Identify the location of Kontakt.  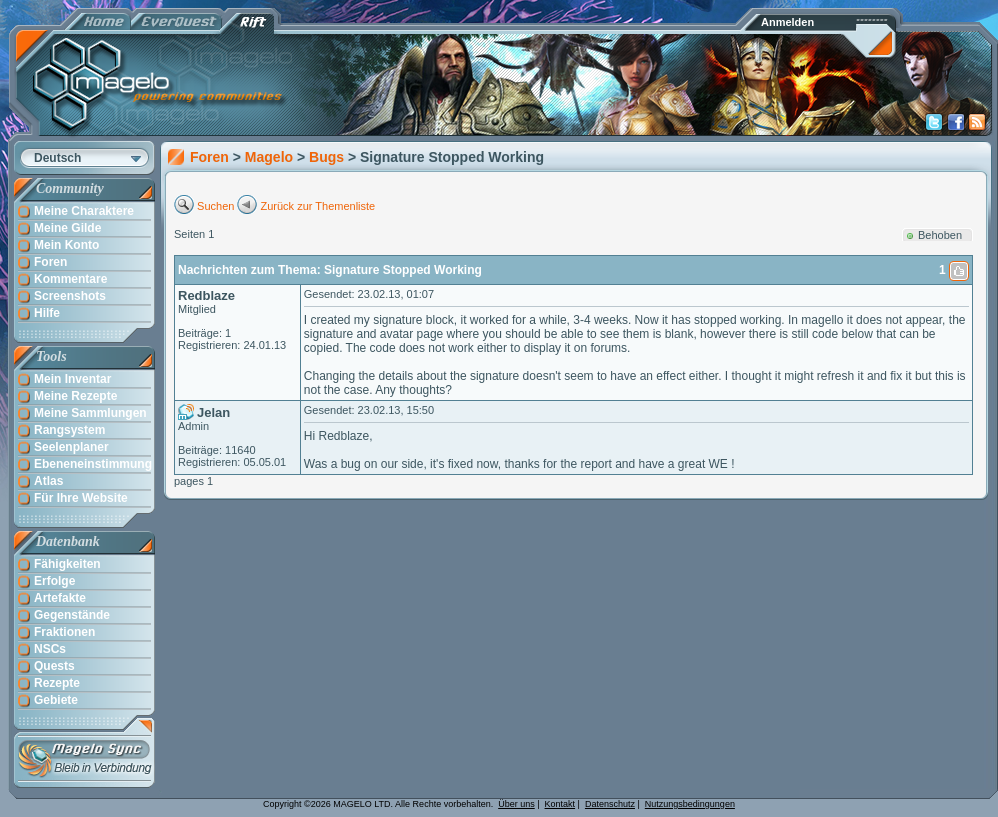
(560, 804).